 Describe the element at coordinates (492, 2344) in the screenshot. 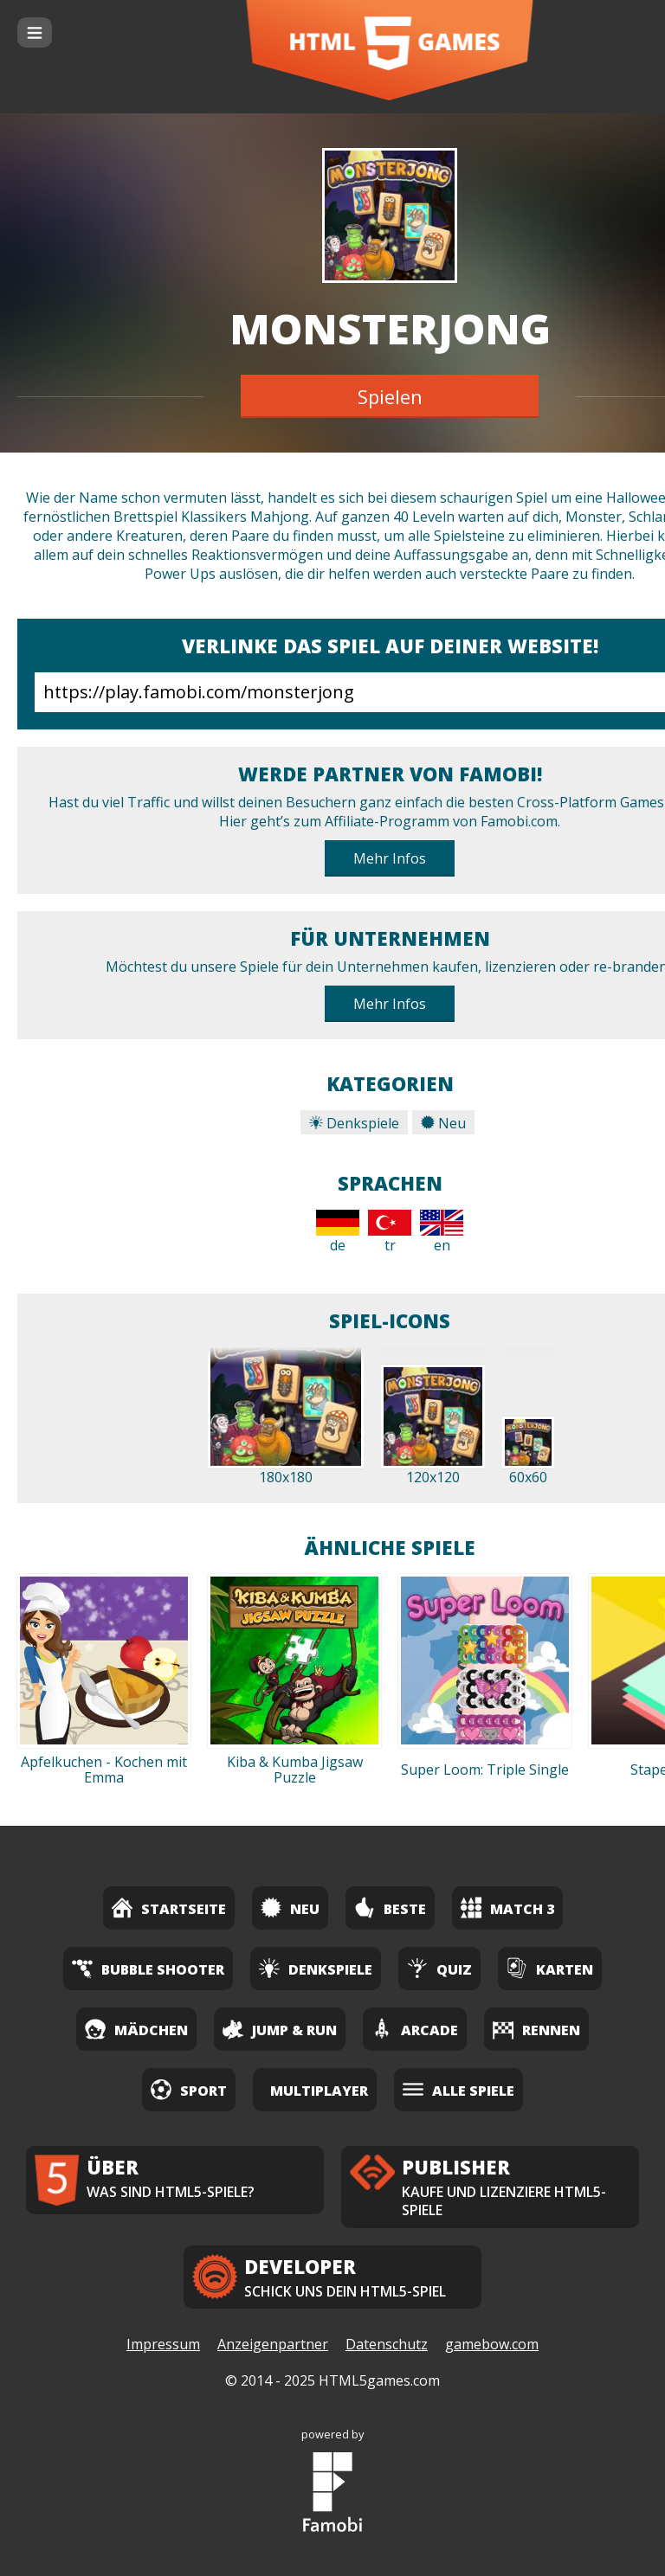

I see `gamebow.com` at that location.